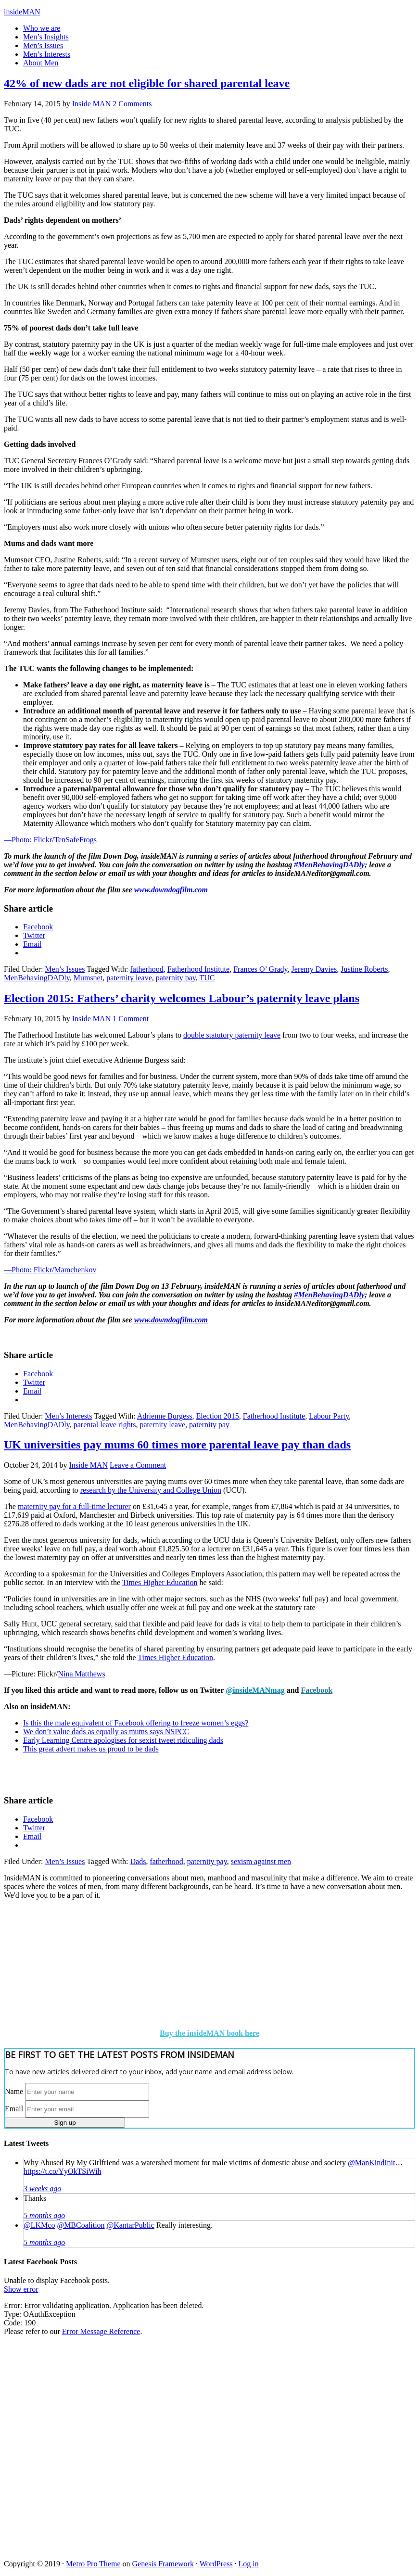 This screenshot has height=2576, width=419. Describe the element at coordinates (181, 998) in the screenshot. I see `Election 2015: Fathers’ charity welcomes Labour’s paternity leave plans` at that location.